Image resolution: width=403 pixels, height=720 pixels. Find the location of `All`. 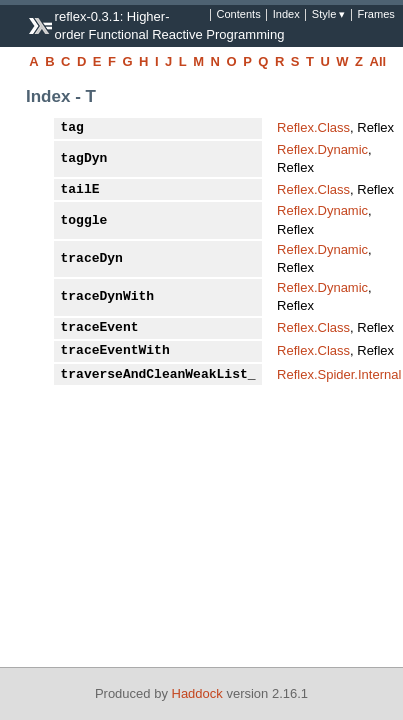

All is located at coordinates (378, 61).